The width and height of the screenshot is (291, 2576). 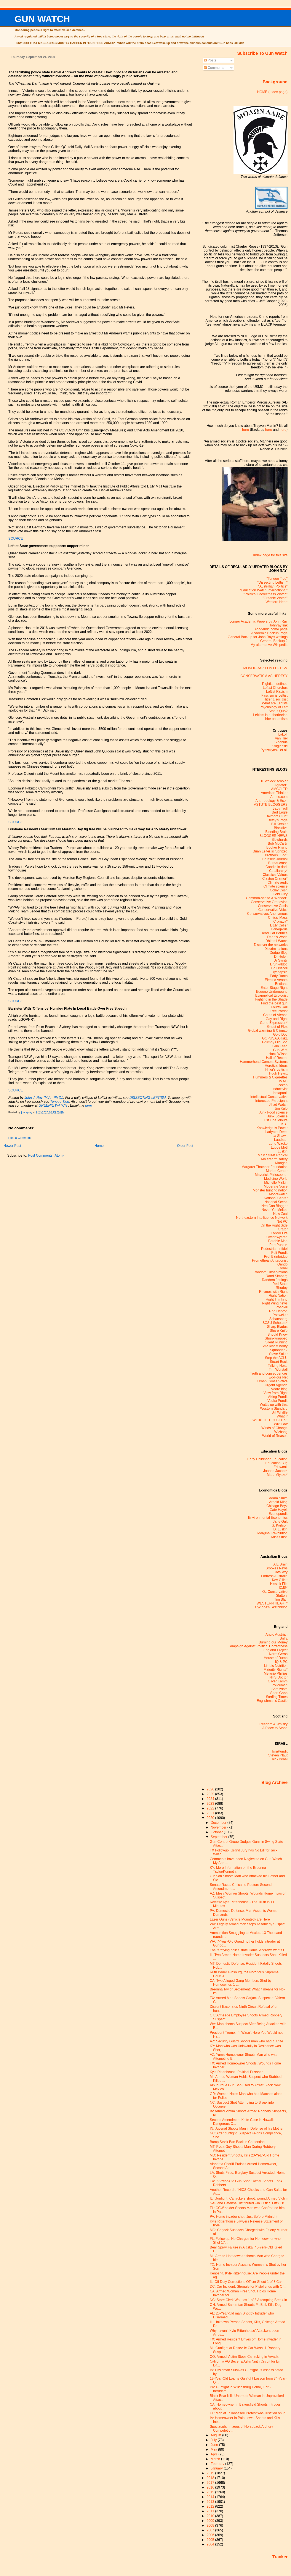 I want to click on Dodge Blog, so click(x=279, y=952).